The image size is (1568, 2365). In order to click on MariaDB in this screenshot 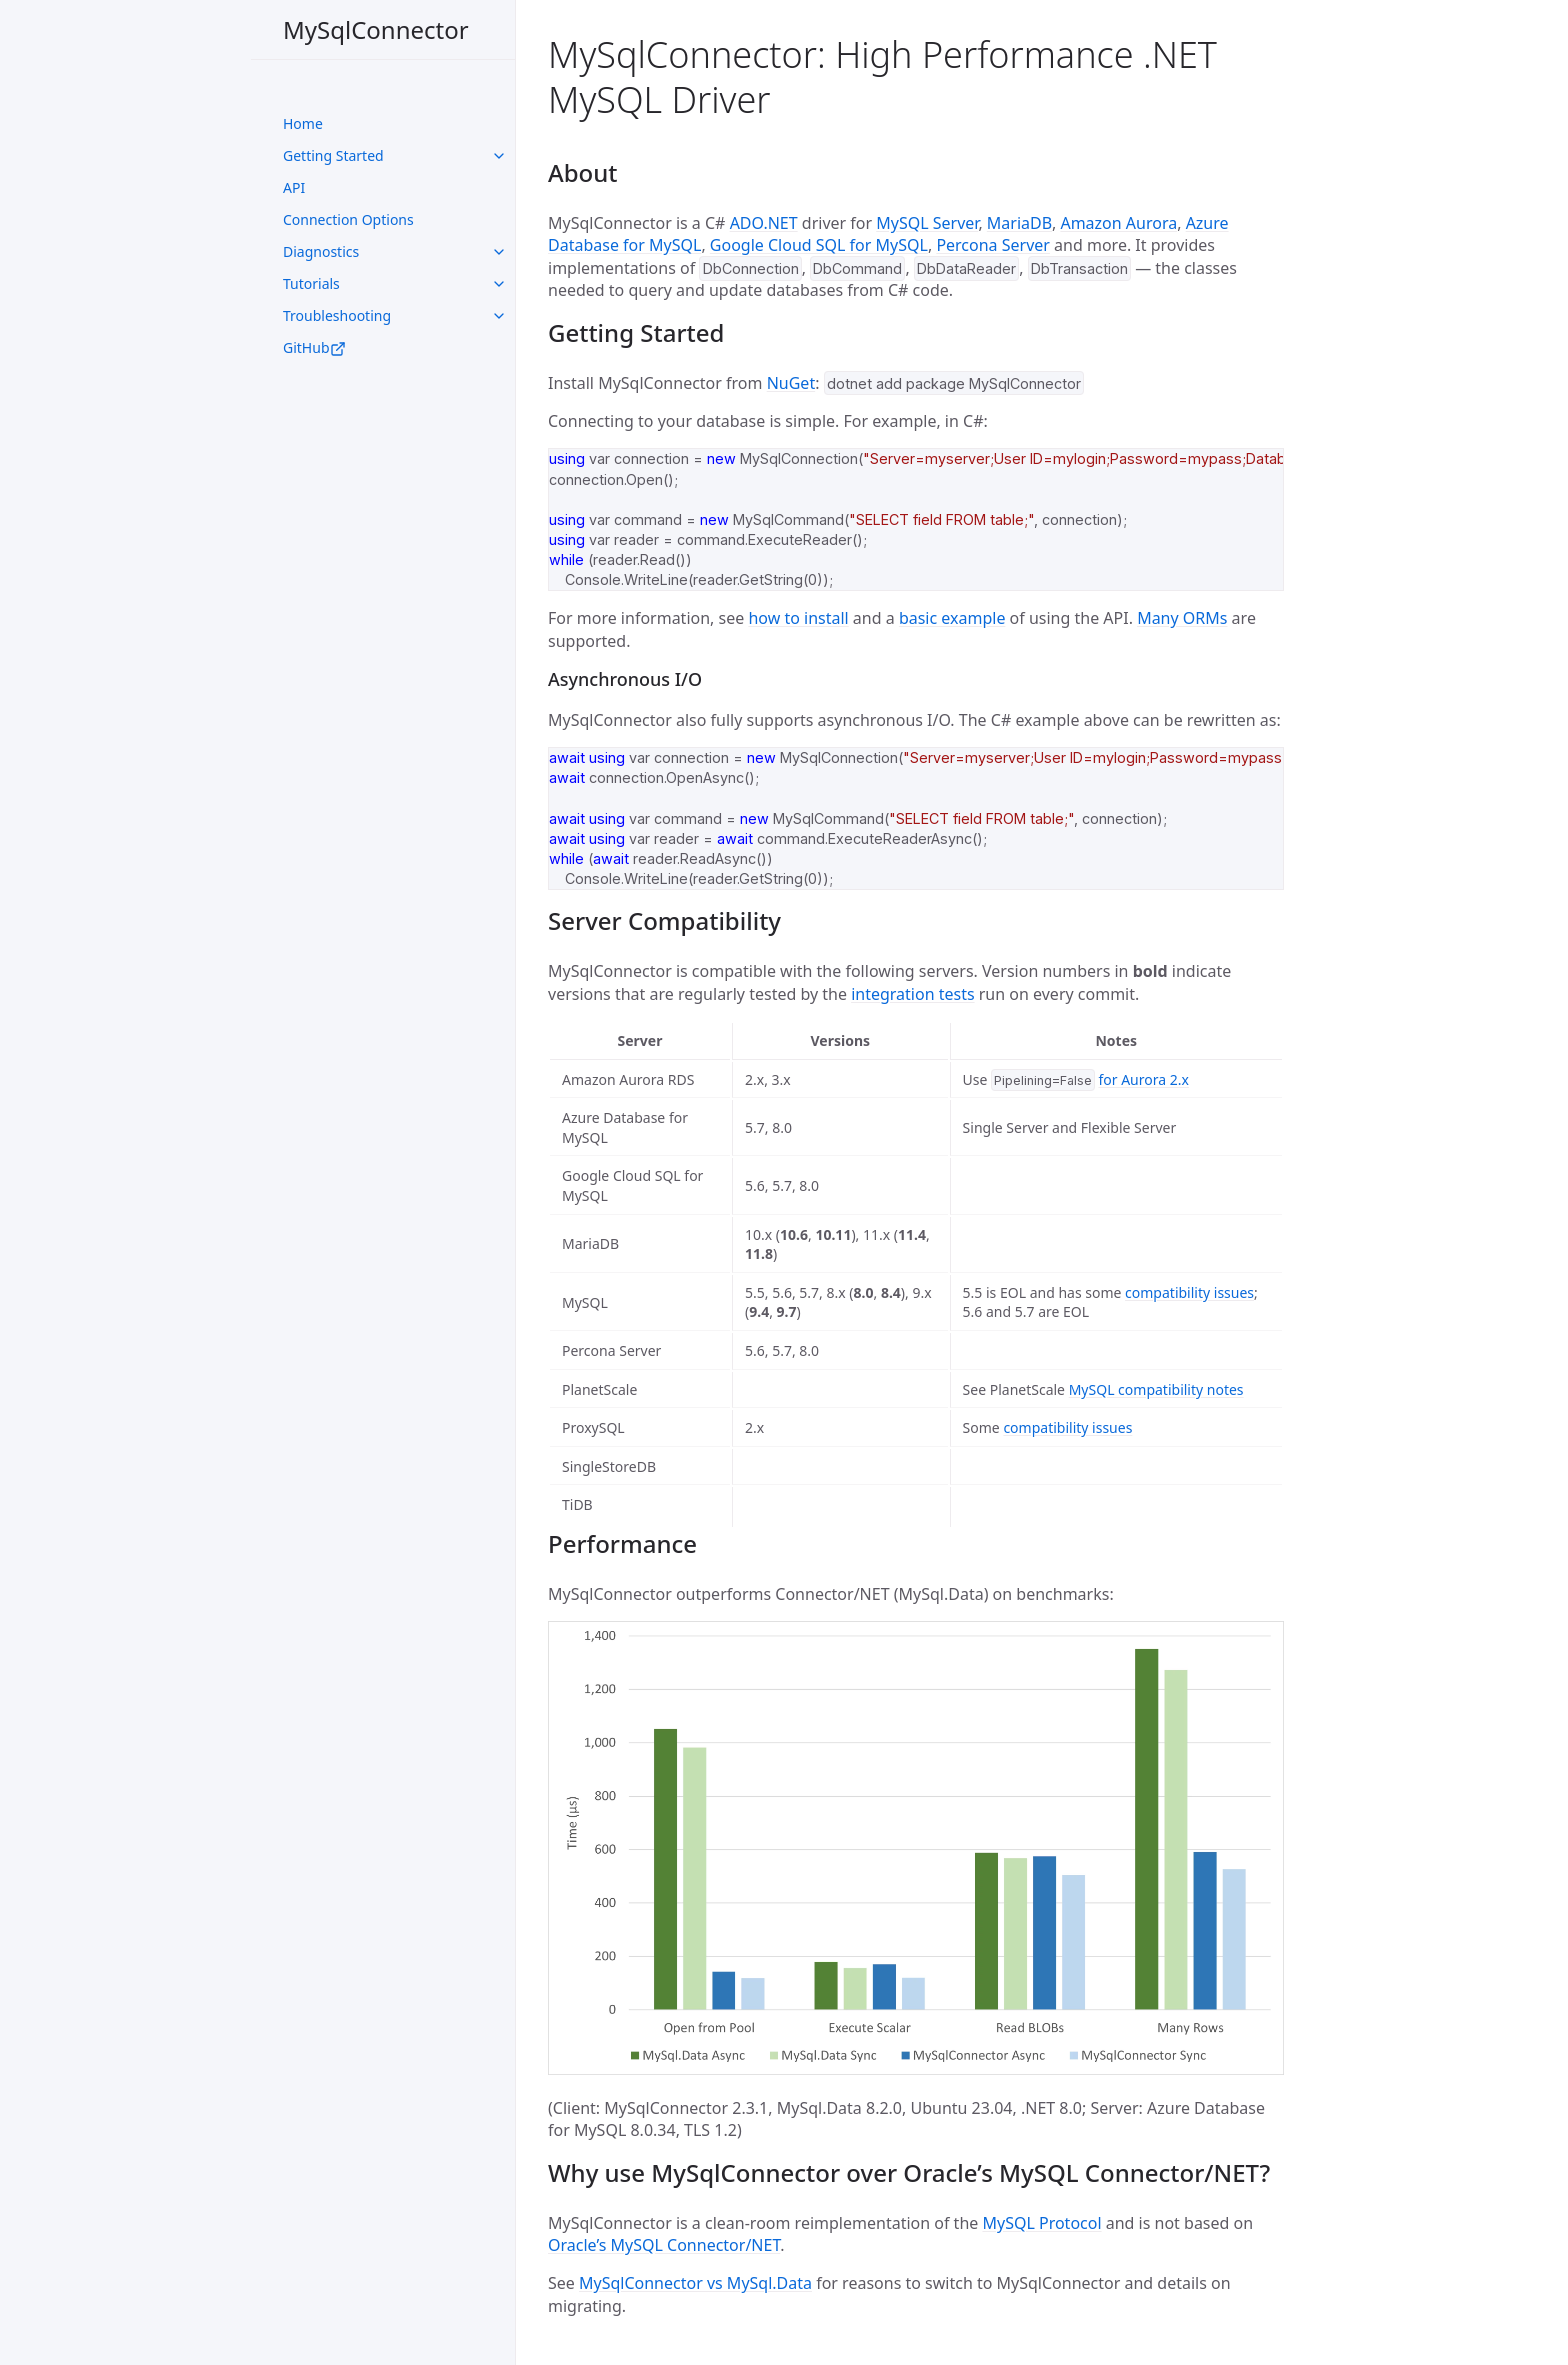, I will do `click(1019, 223)`.